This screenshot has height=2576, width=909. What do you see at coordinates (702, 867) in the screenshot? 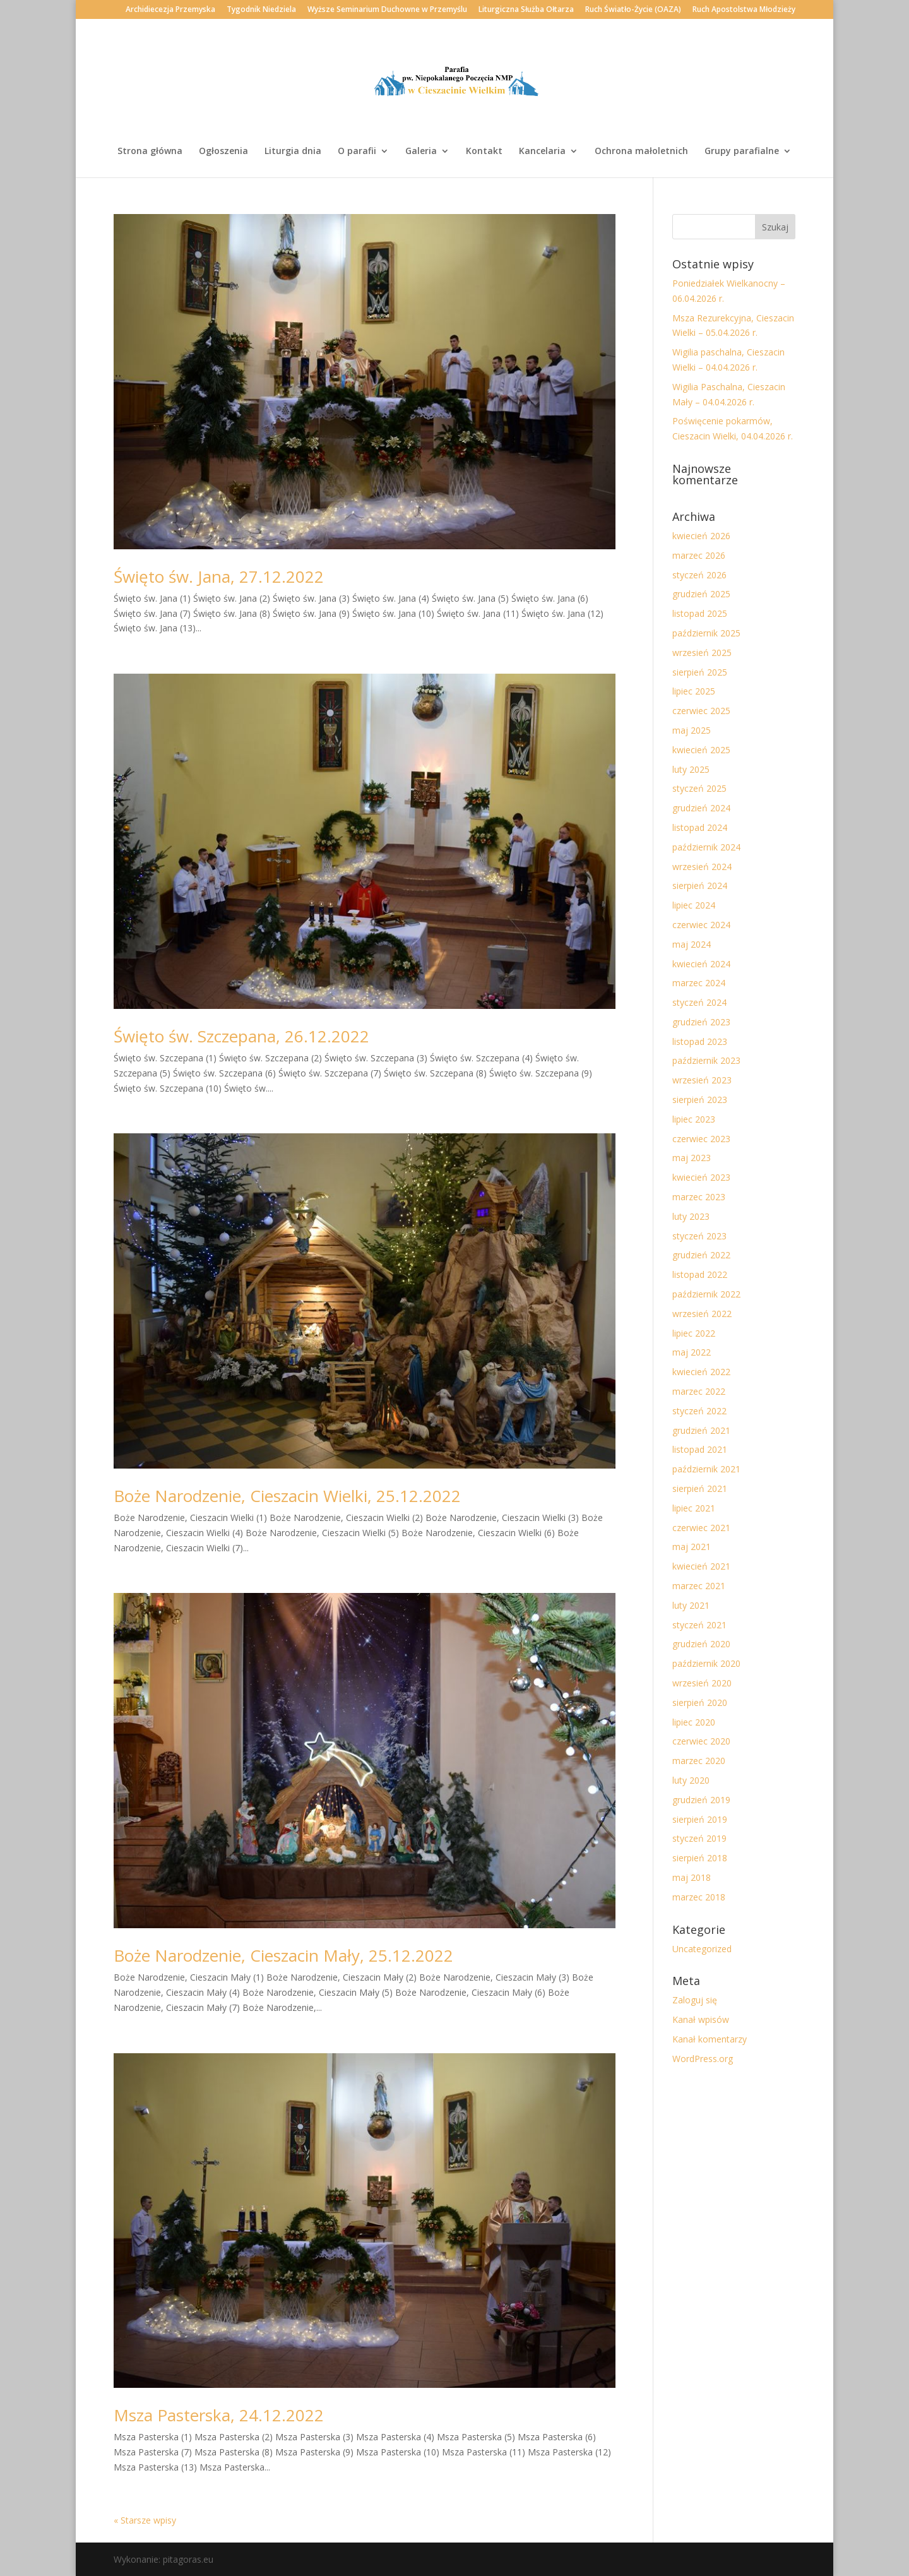
I see `wrzesień 2024` at bounding box center [702, 867].